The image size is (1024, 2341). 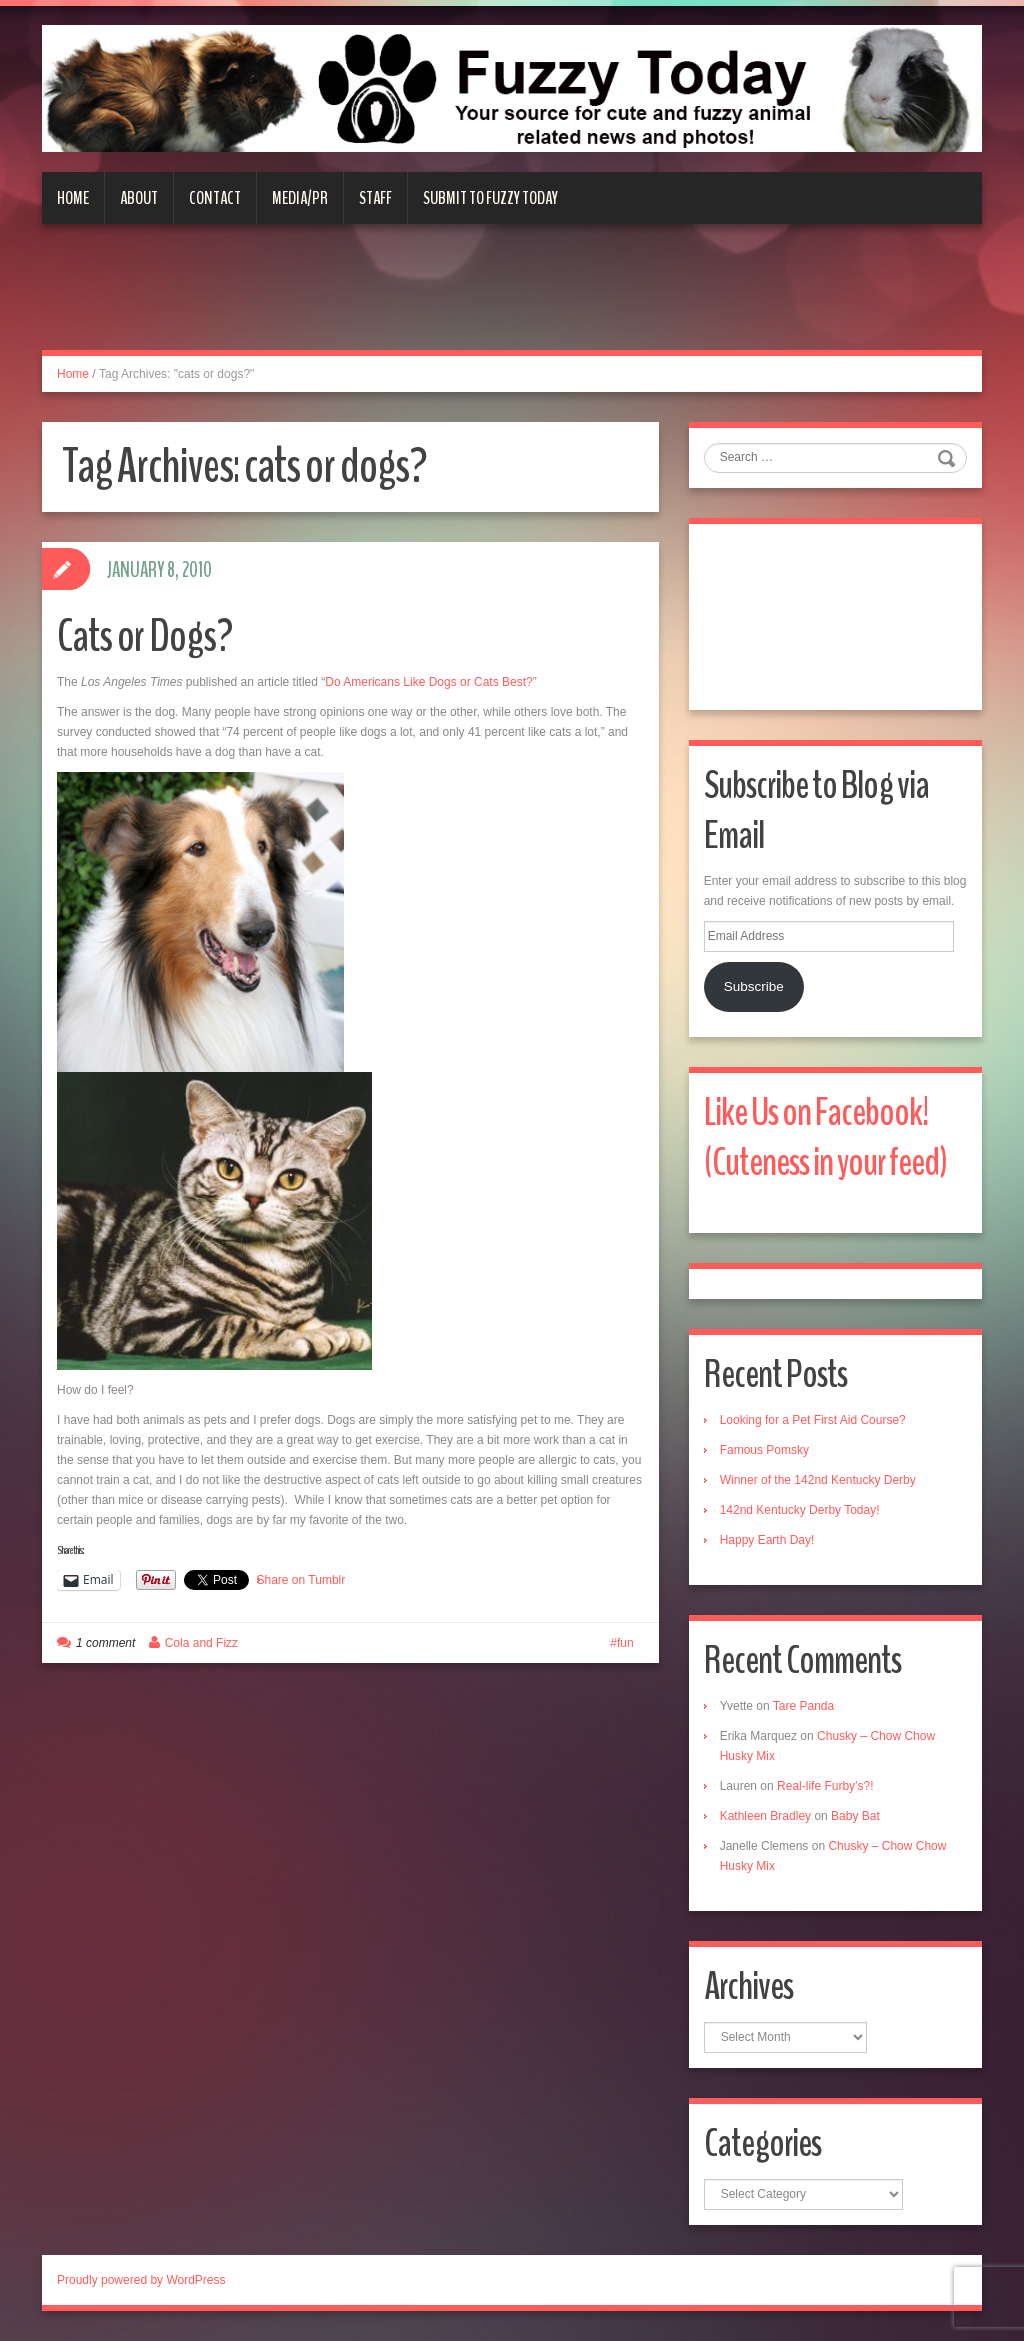 What do you see at coordinates (139, 198) in the screenshot?
I see `About` at bounding box center [139, 198].